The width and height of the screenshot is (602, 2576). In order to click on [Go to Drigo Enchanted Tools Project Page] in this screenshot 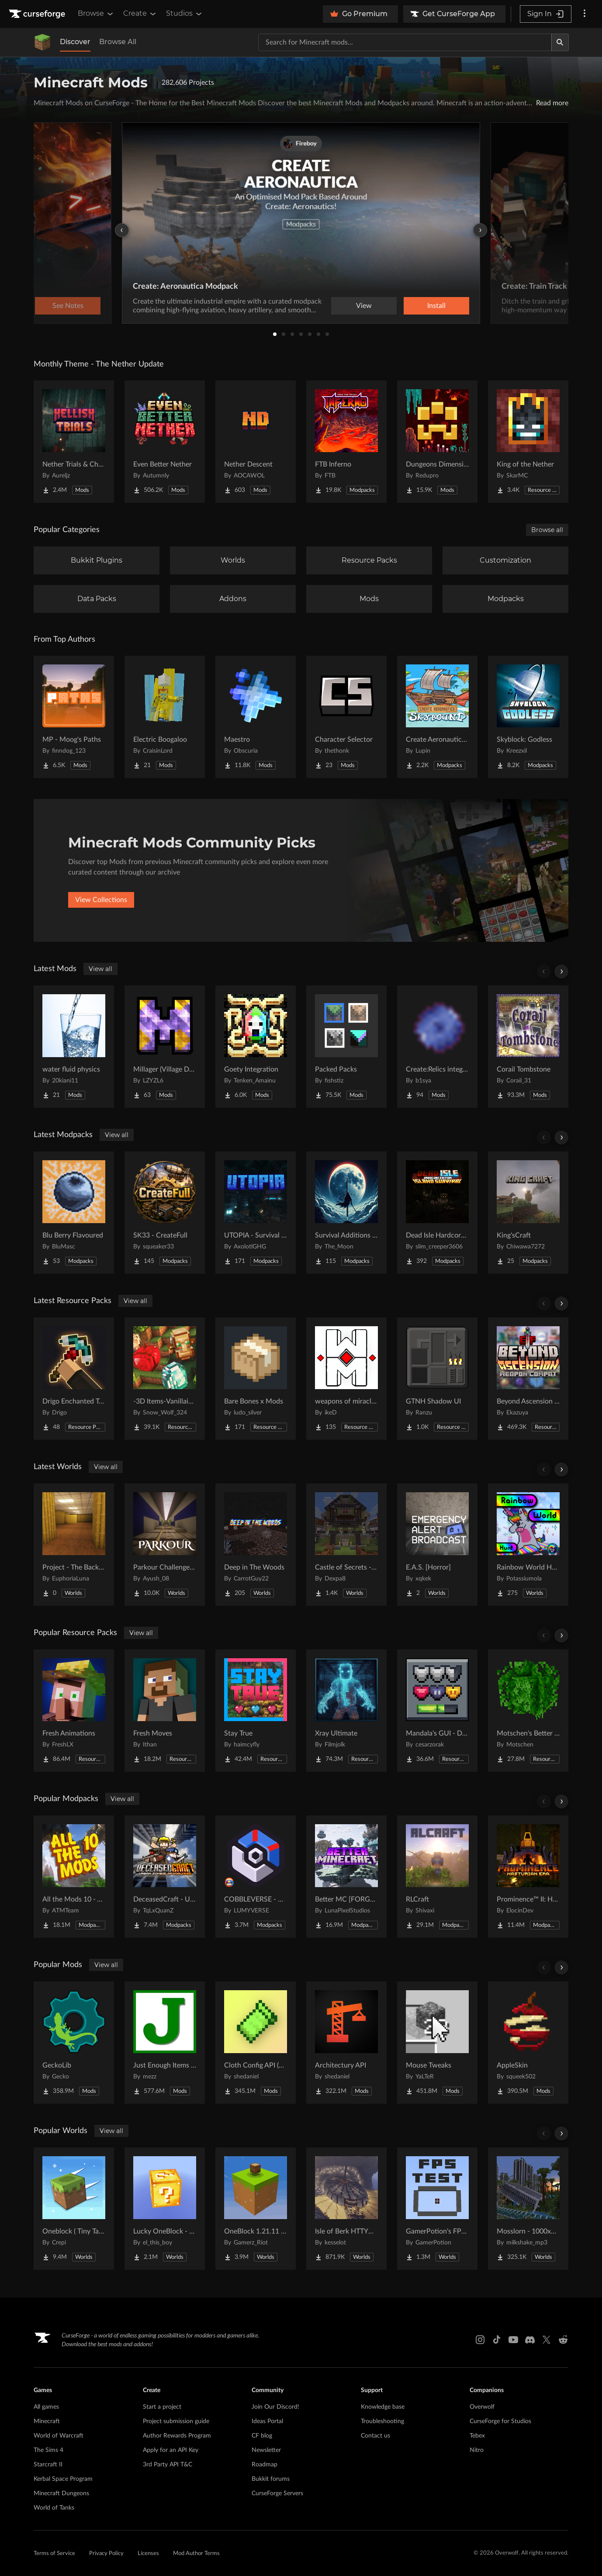, I will do `click(74, 1378)`.